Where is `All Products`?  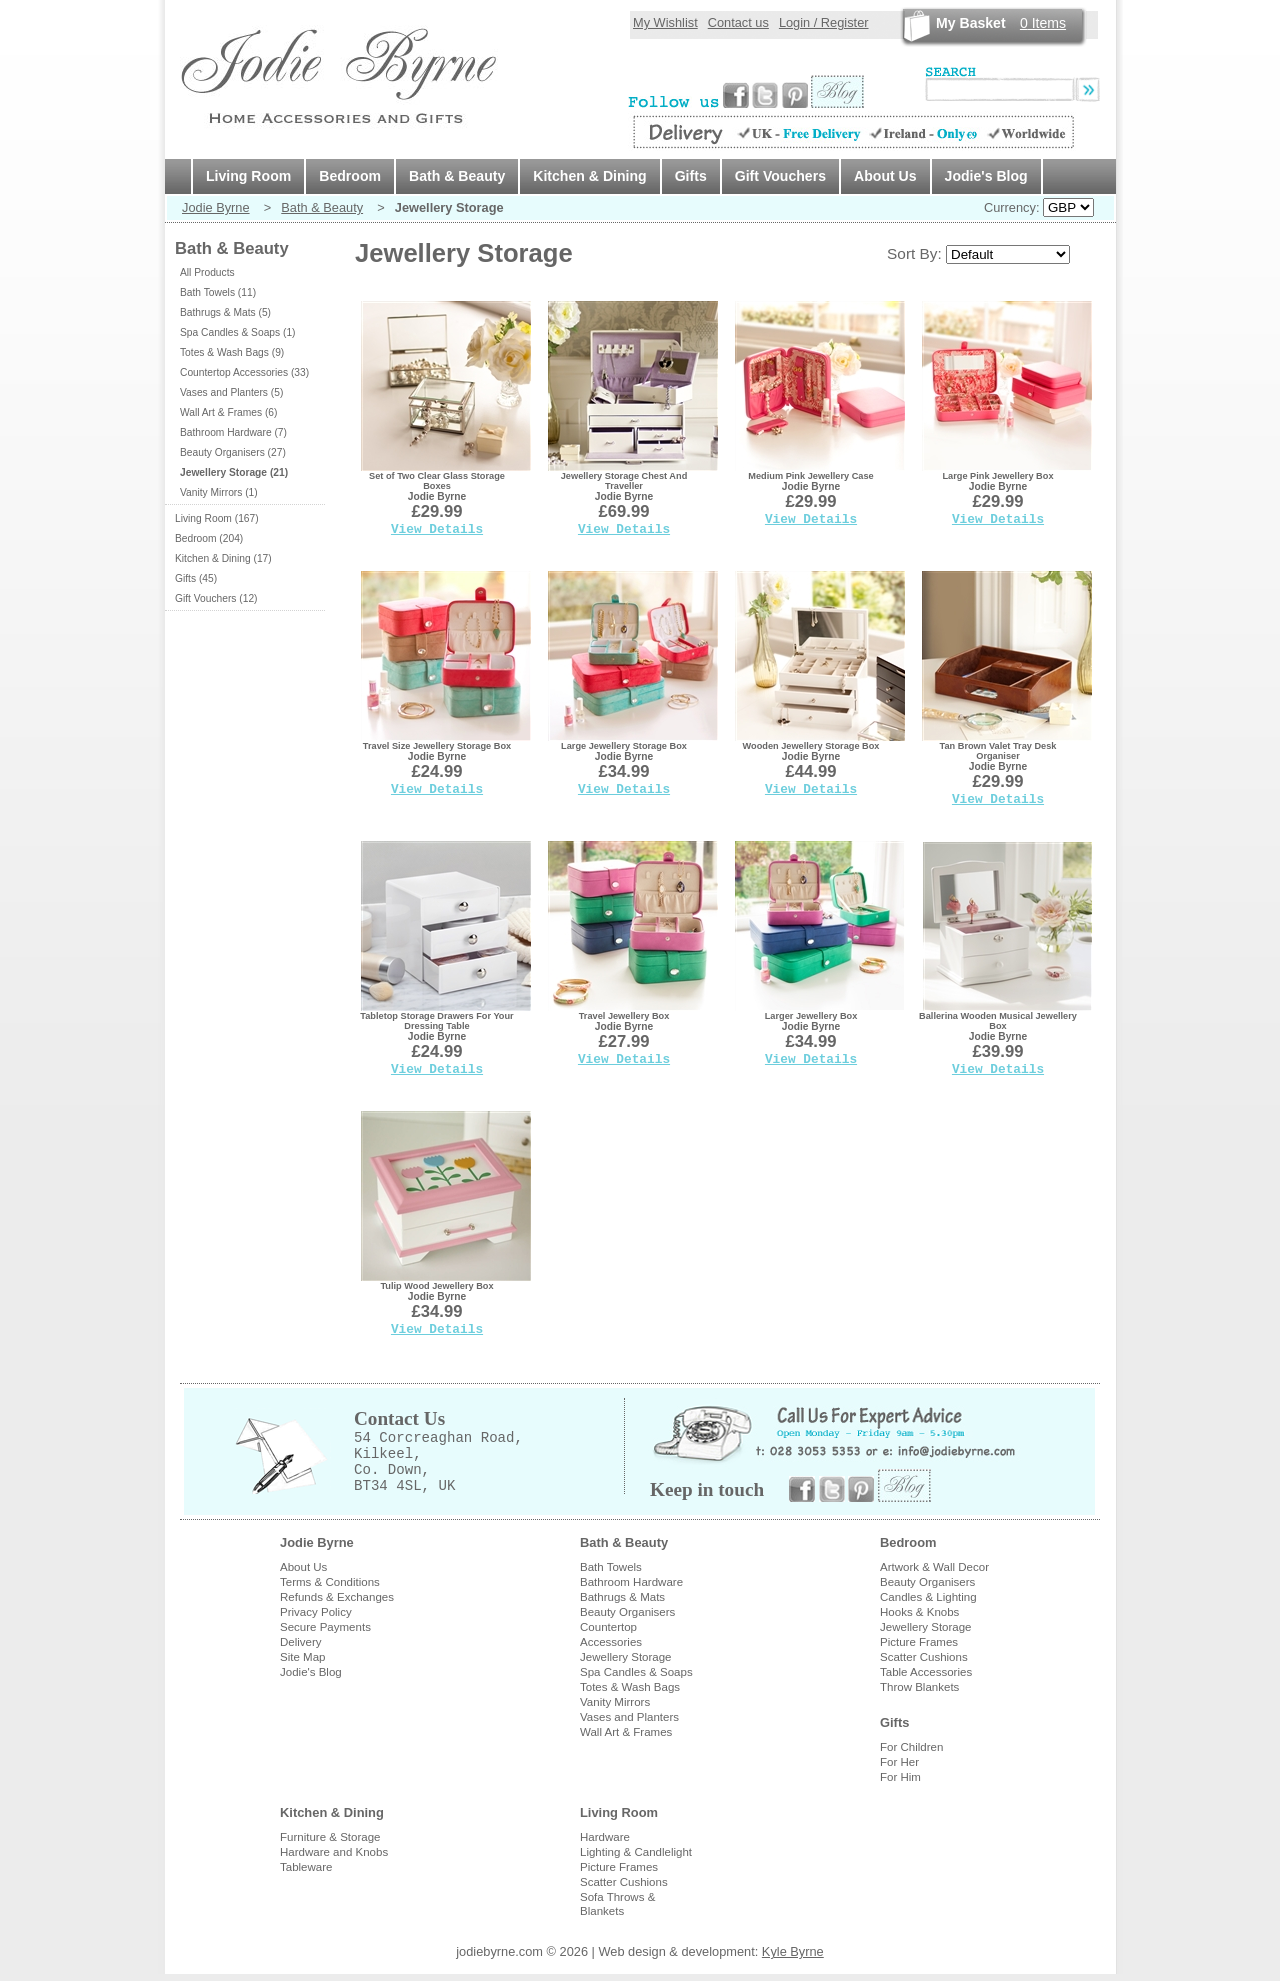 All Products is located at coordinates (207, 272).